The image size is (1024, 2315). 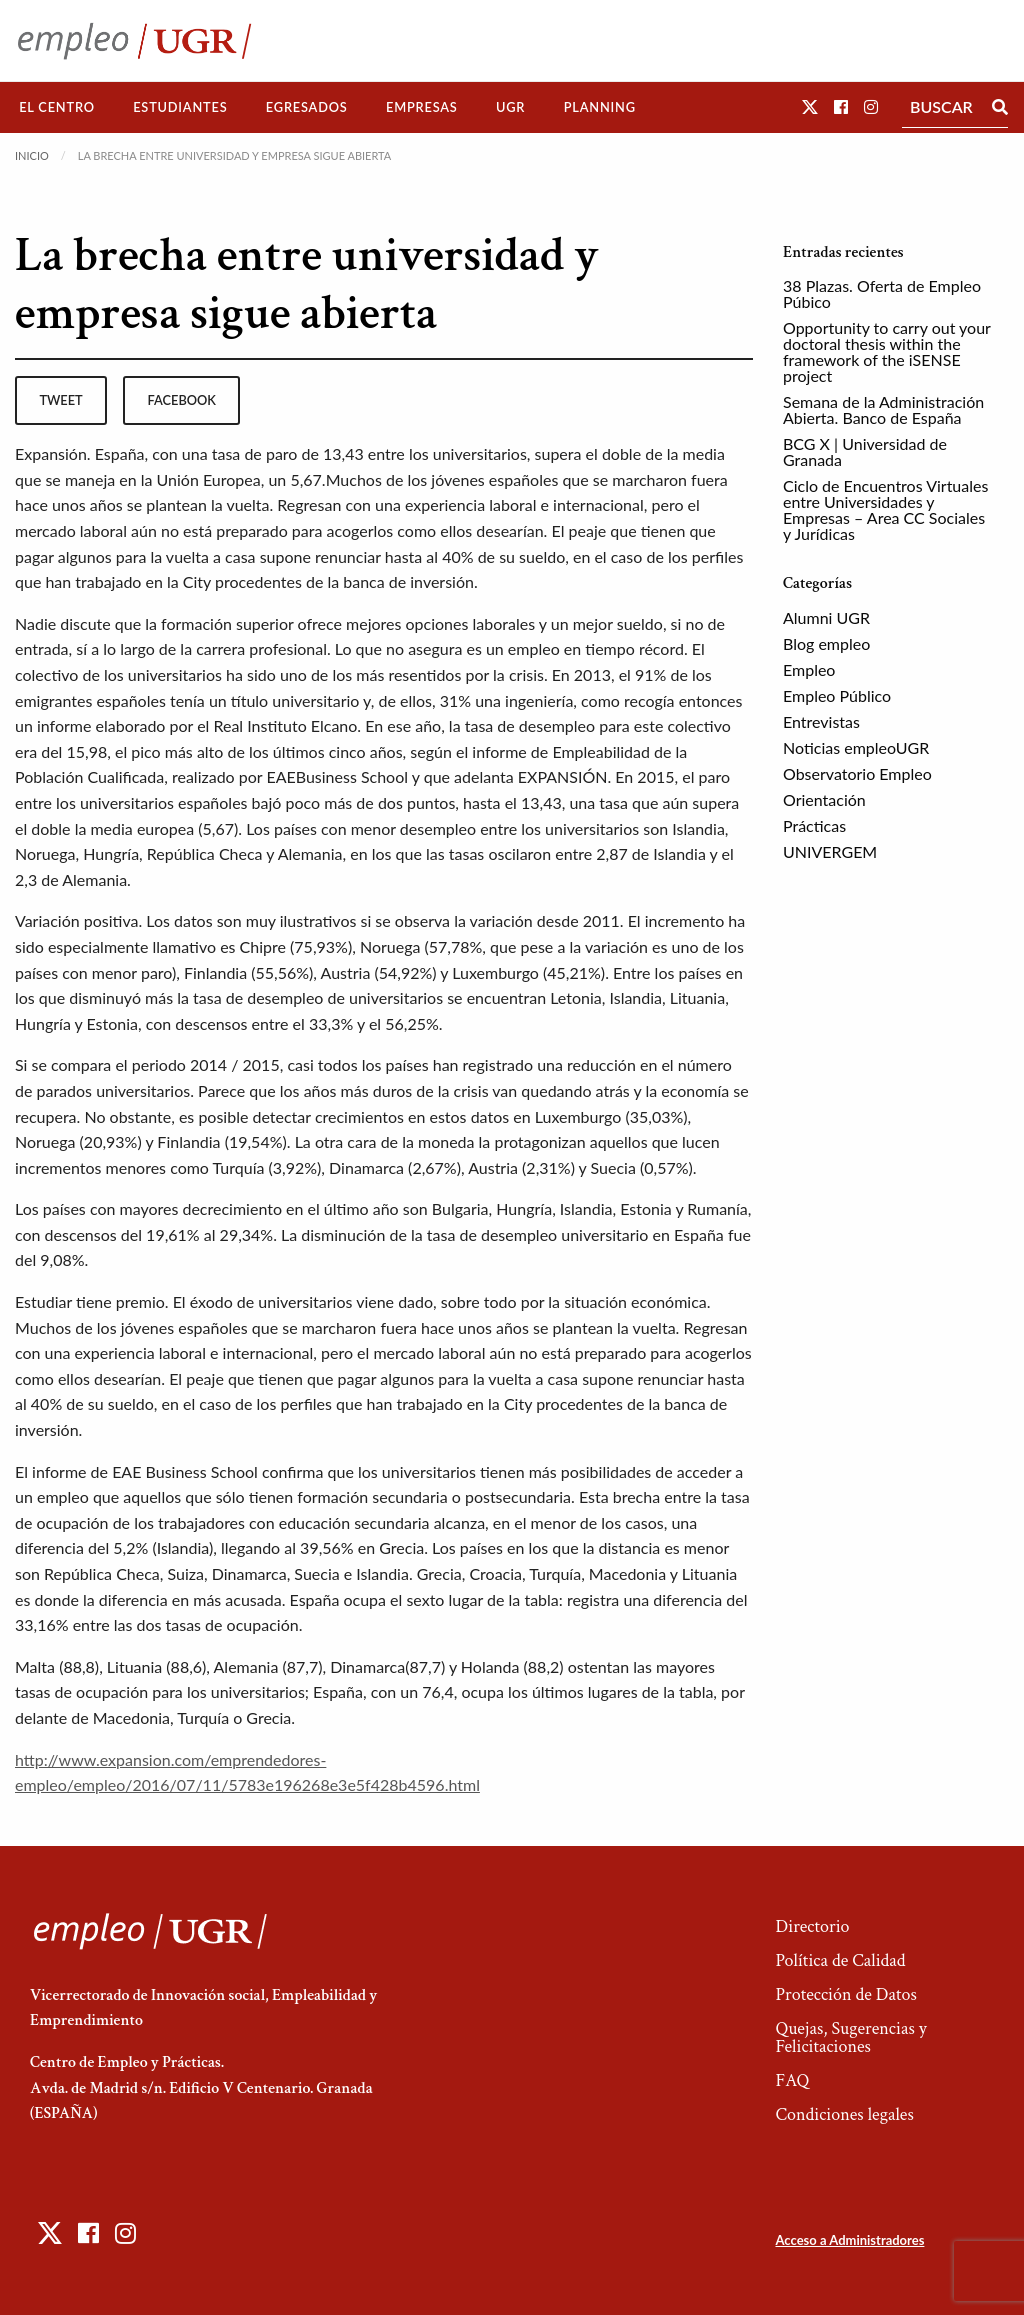 I want to click on Noticias empleoUGR, so click(x=856, y=747).